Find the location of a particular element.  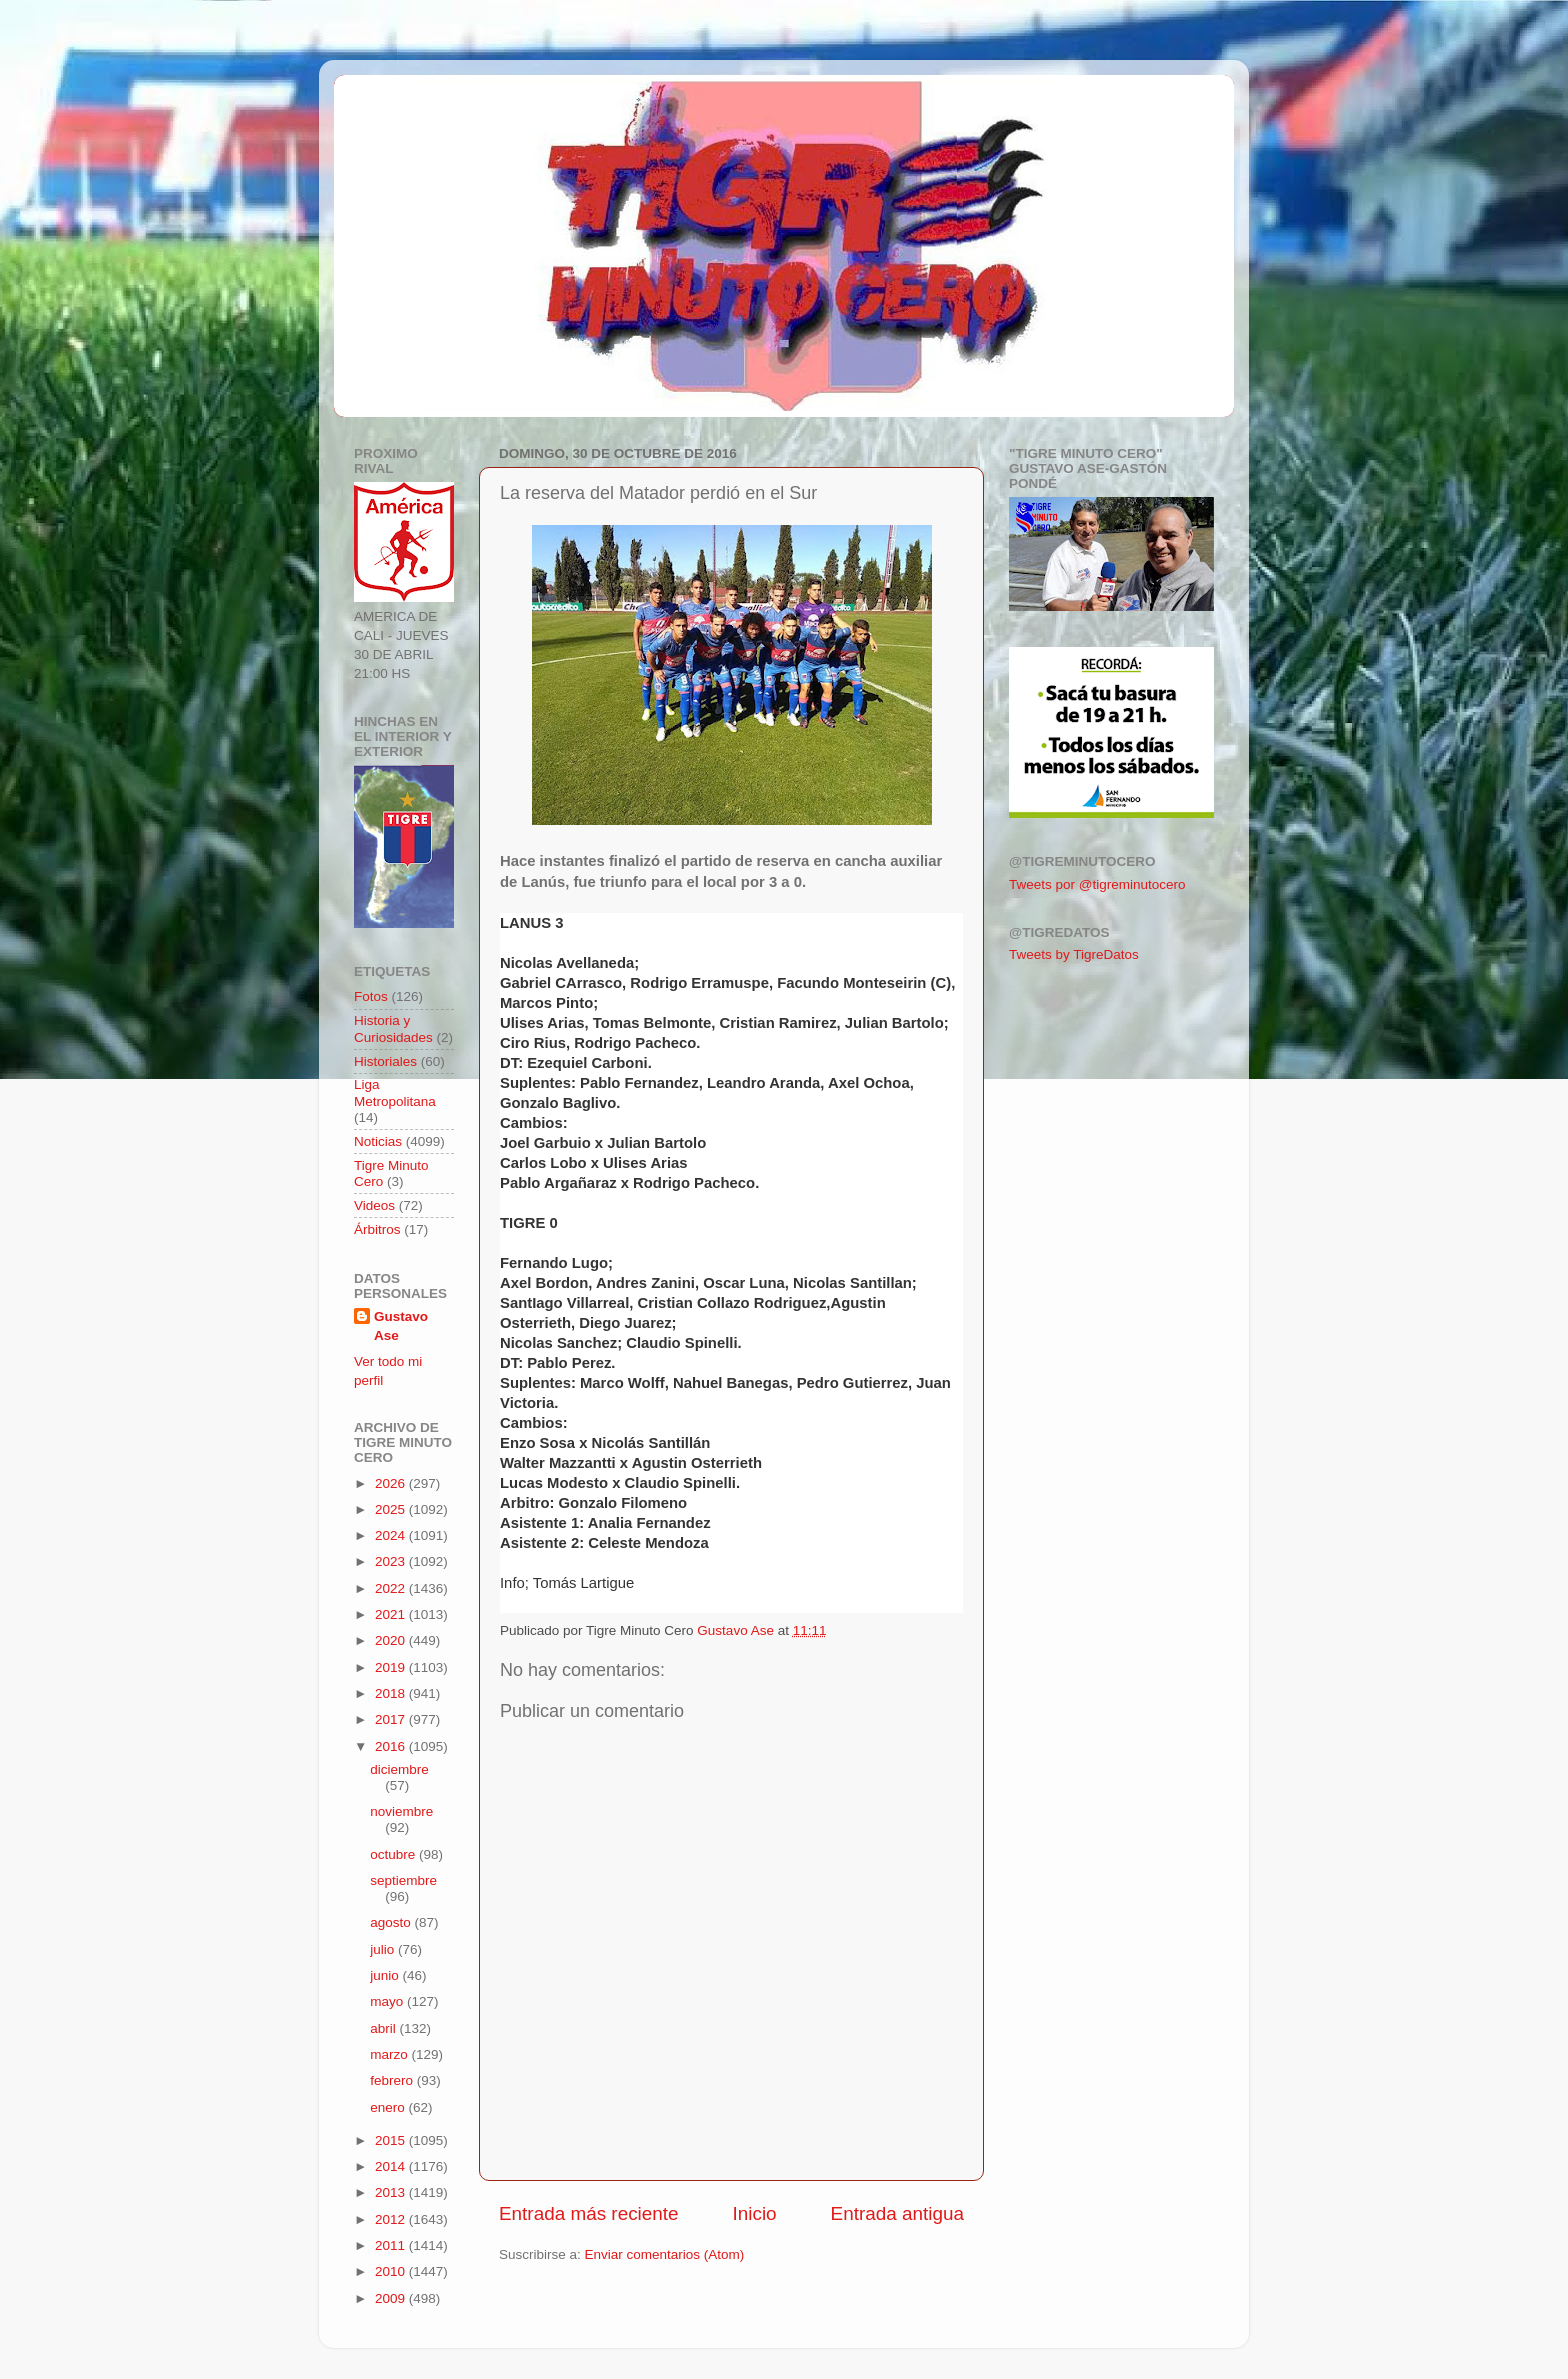

Entrada más reciente is located at coordinates (589, 2213).